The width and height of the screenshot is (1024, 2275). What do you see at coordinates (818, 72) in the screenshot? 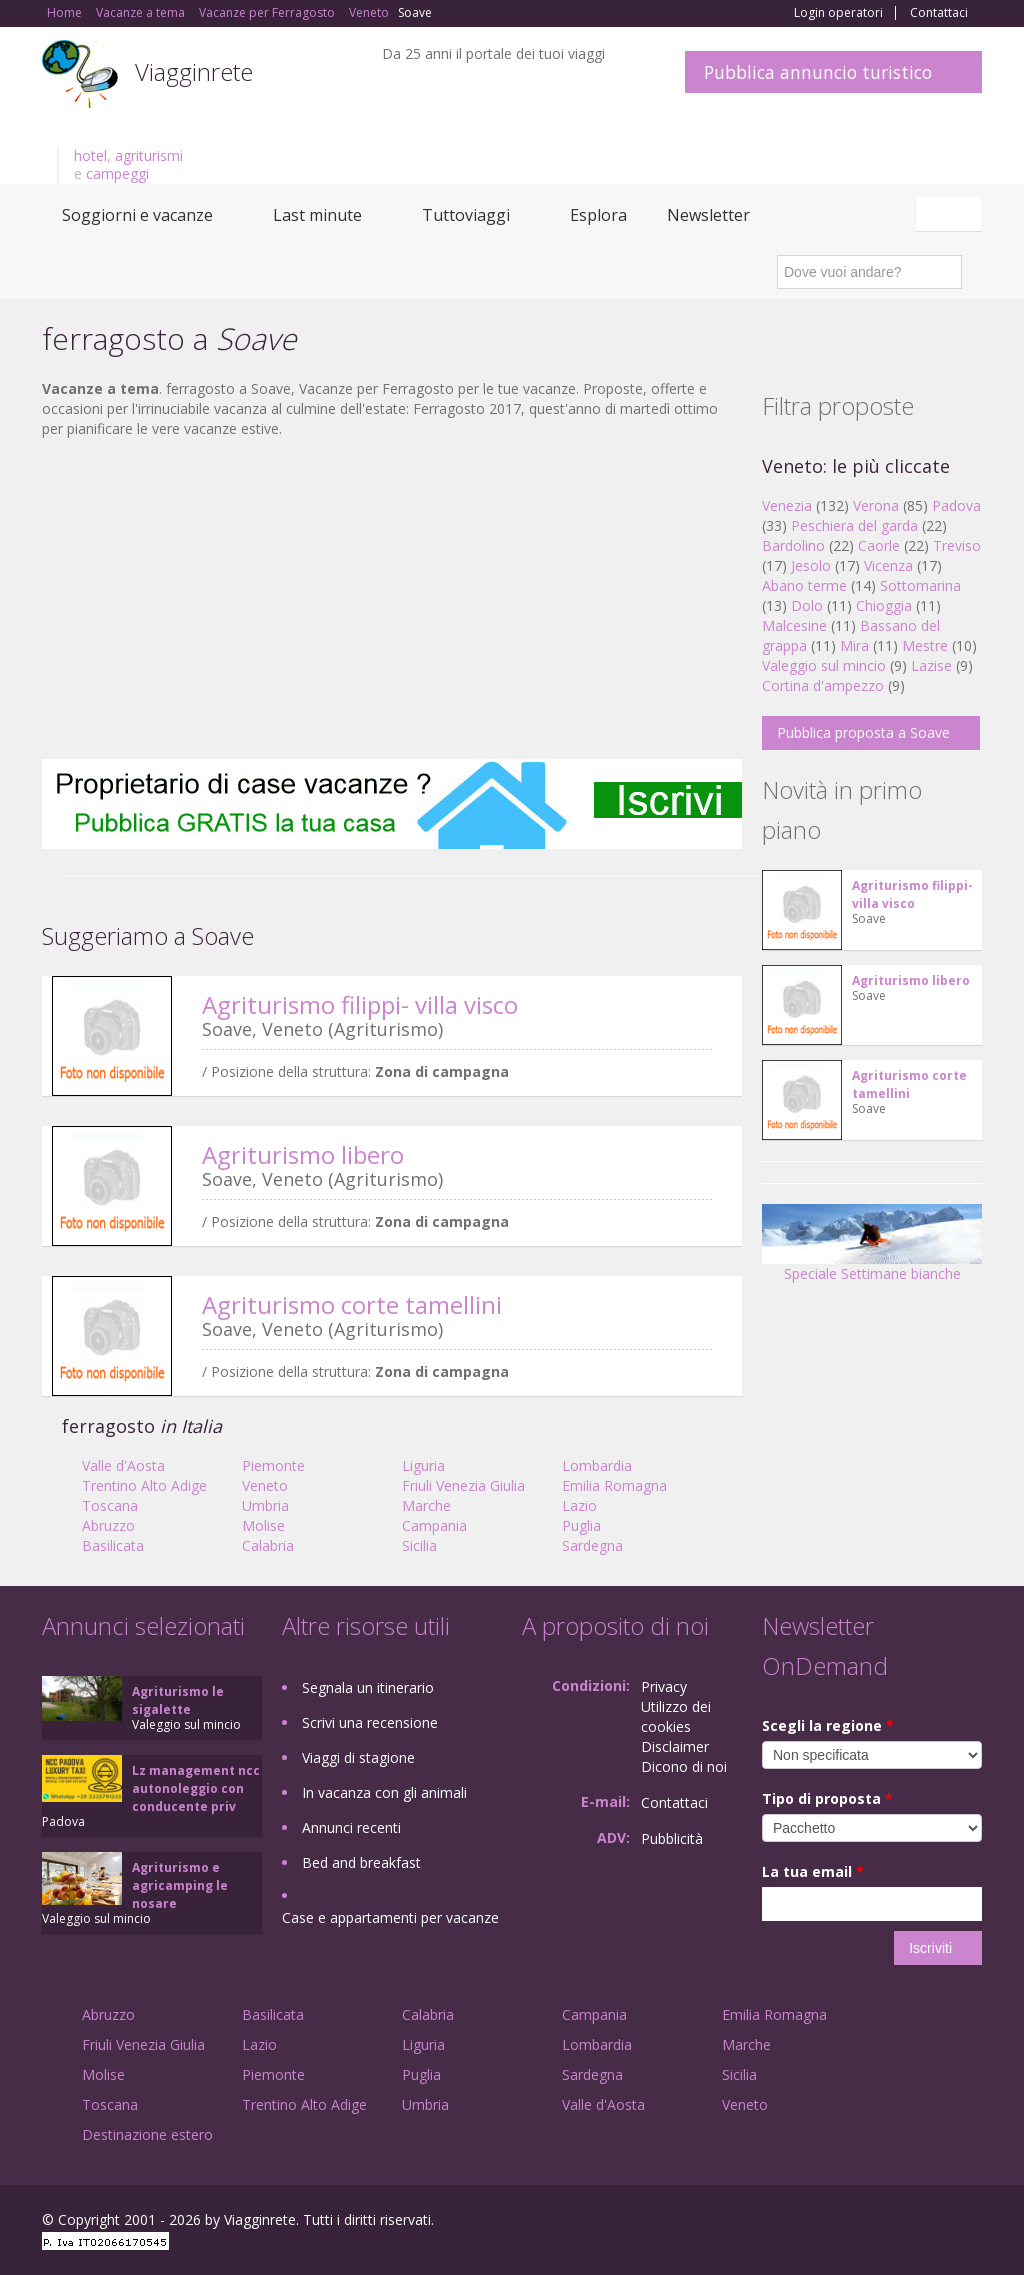
I see `Pubblica annuncio turistico` at bounding box center [818, 72].